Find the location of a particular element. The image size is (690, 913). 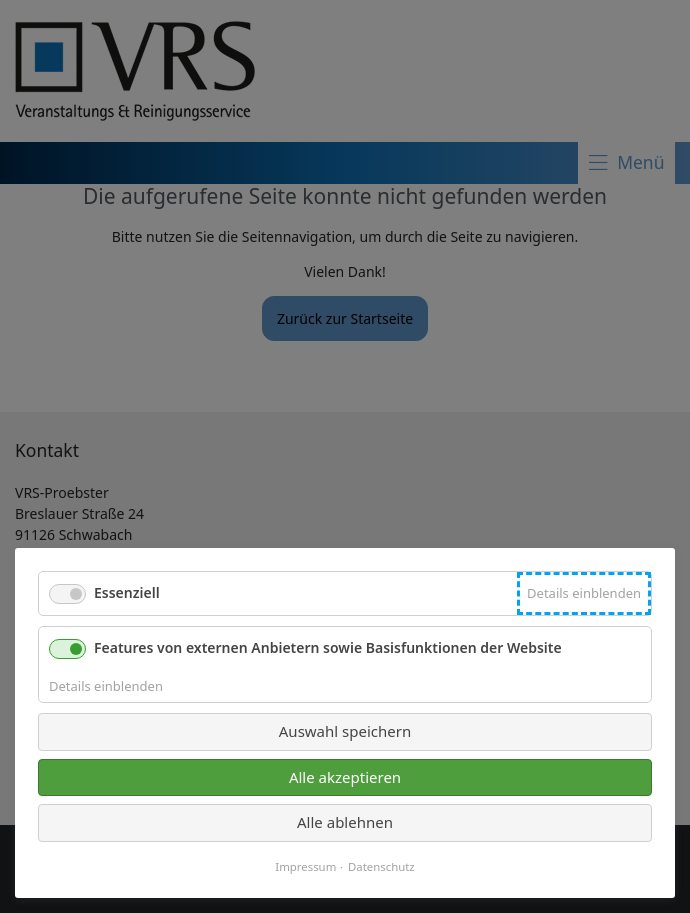

Impressum is located at coordinates (305, 867).